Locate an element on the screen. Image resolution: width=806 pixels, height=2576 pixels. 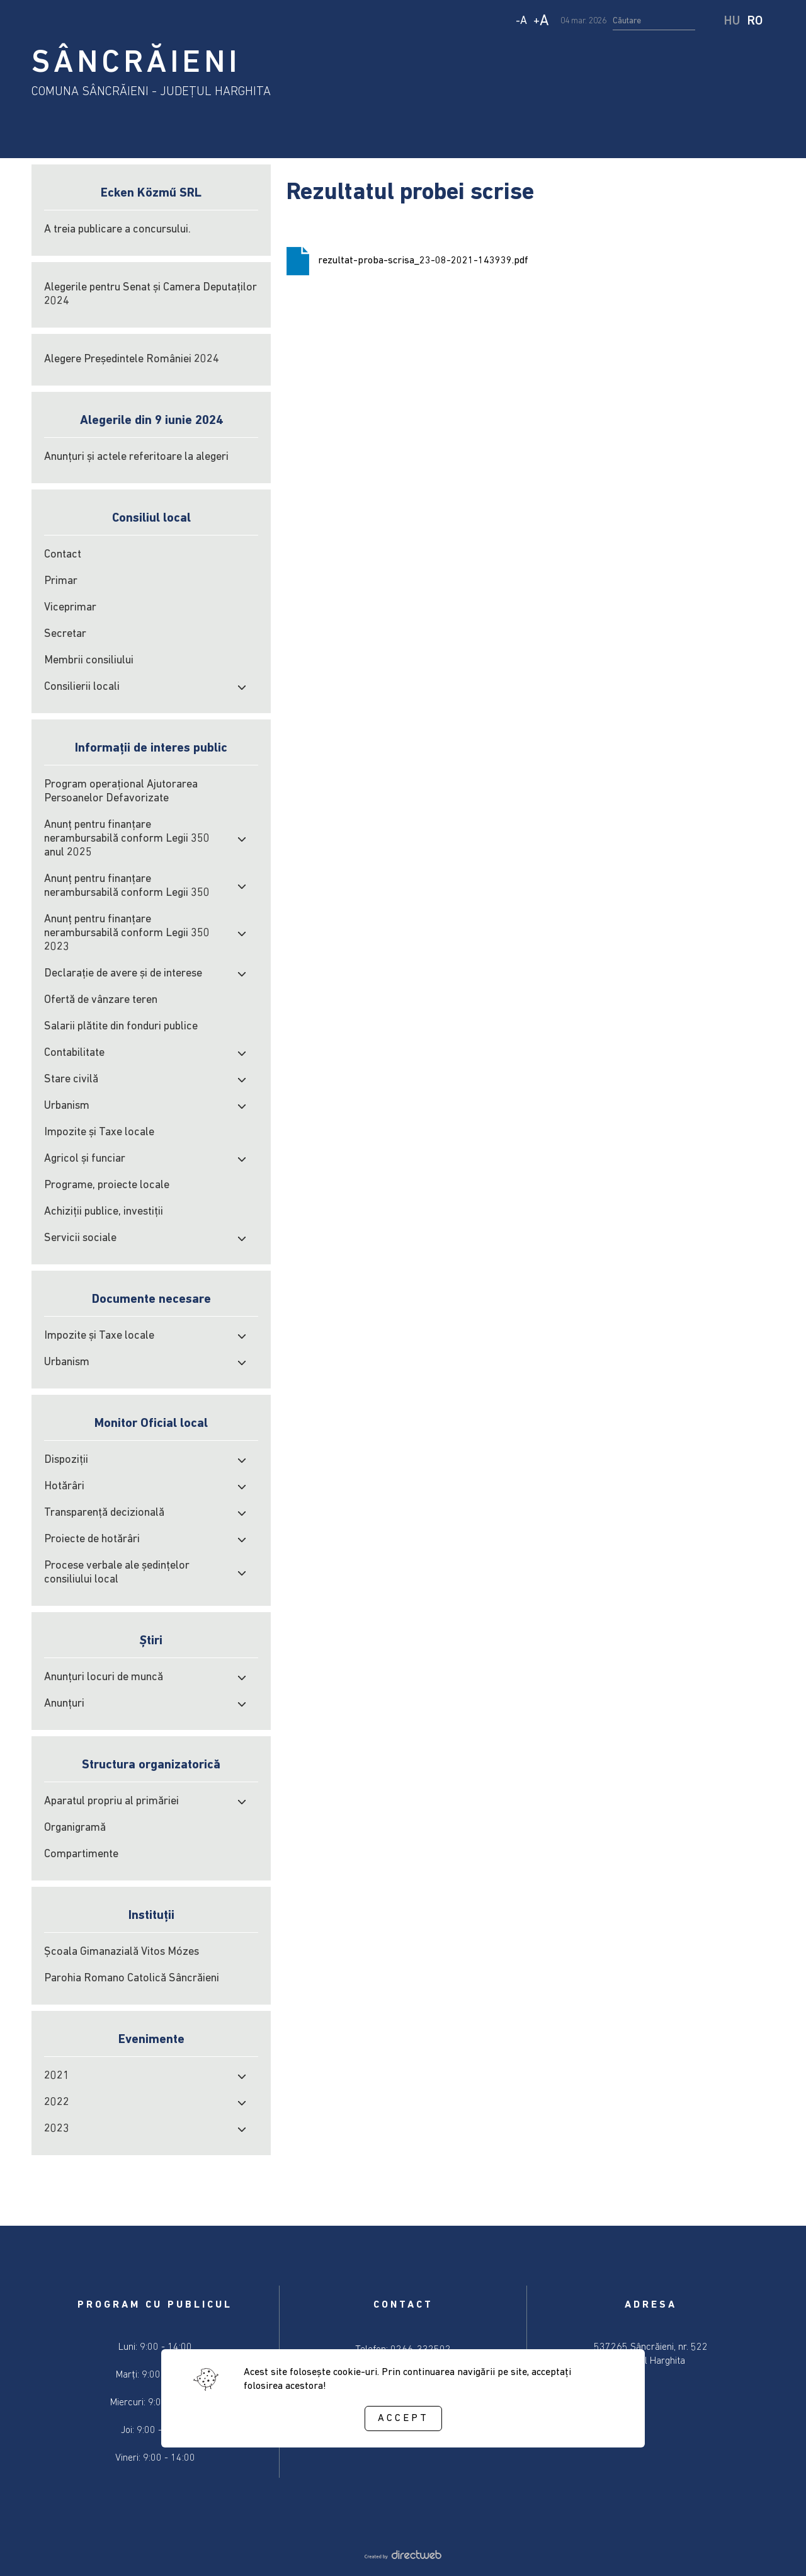
[start search] is located at coordinates (710, 21).